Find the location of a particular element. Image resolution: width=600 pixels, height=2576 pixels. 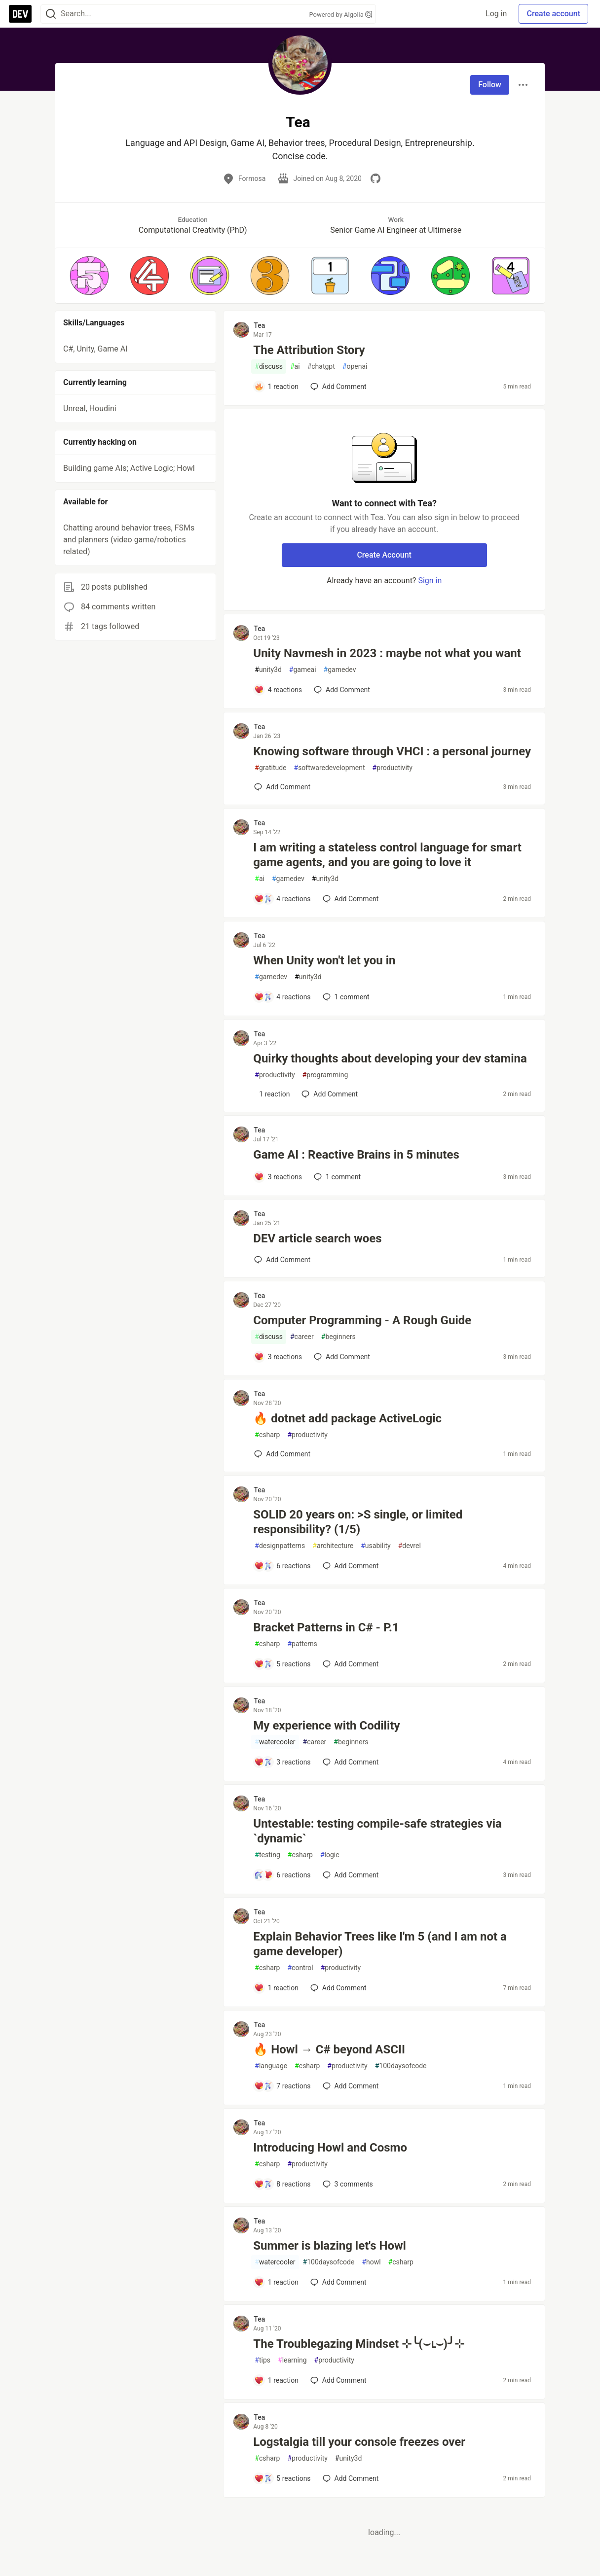

🔥 Howl → C# beyond ASCII is located at coordinates (329, 2049).